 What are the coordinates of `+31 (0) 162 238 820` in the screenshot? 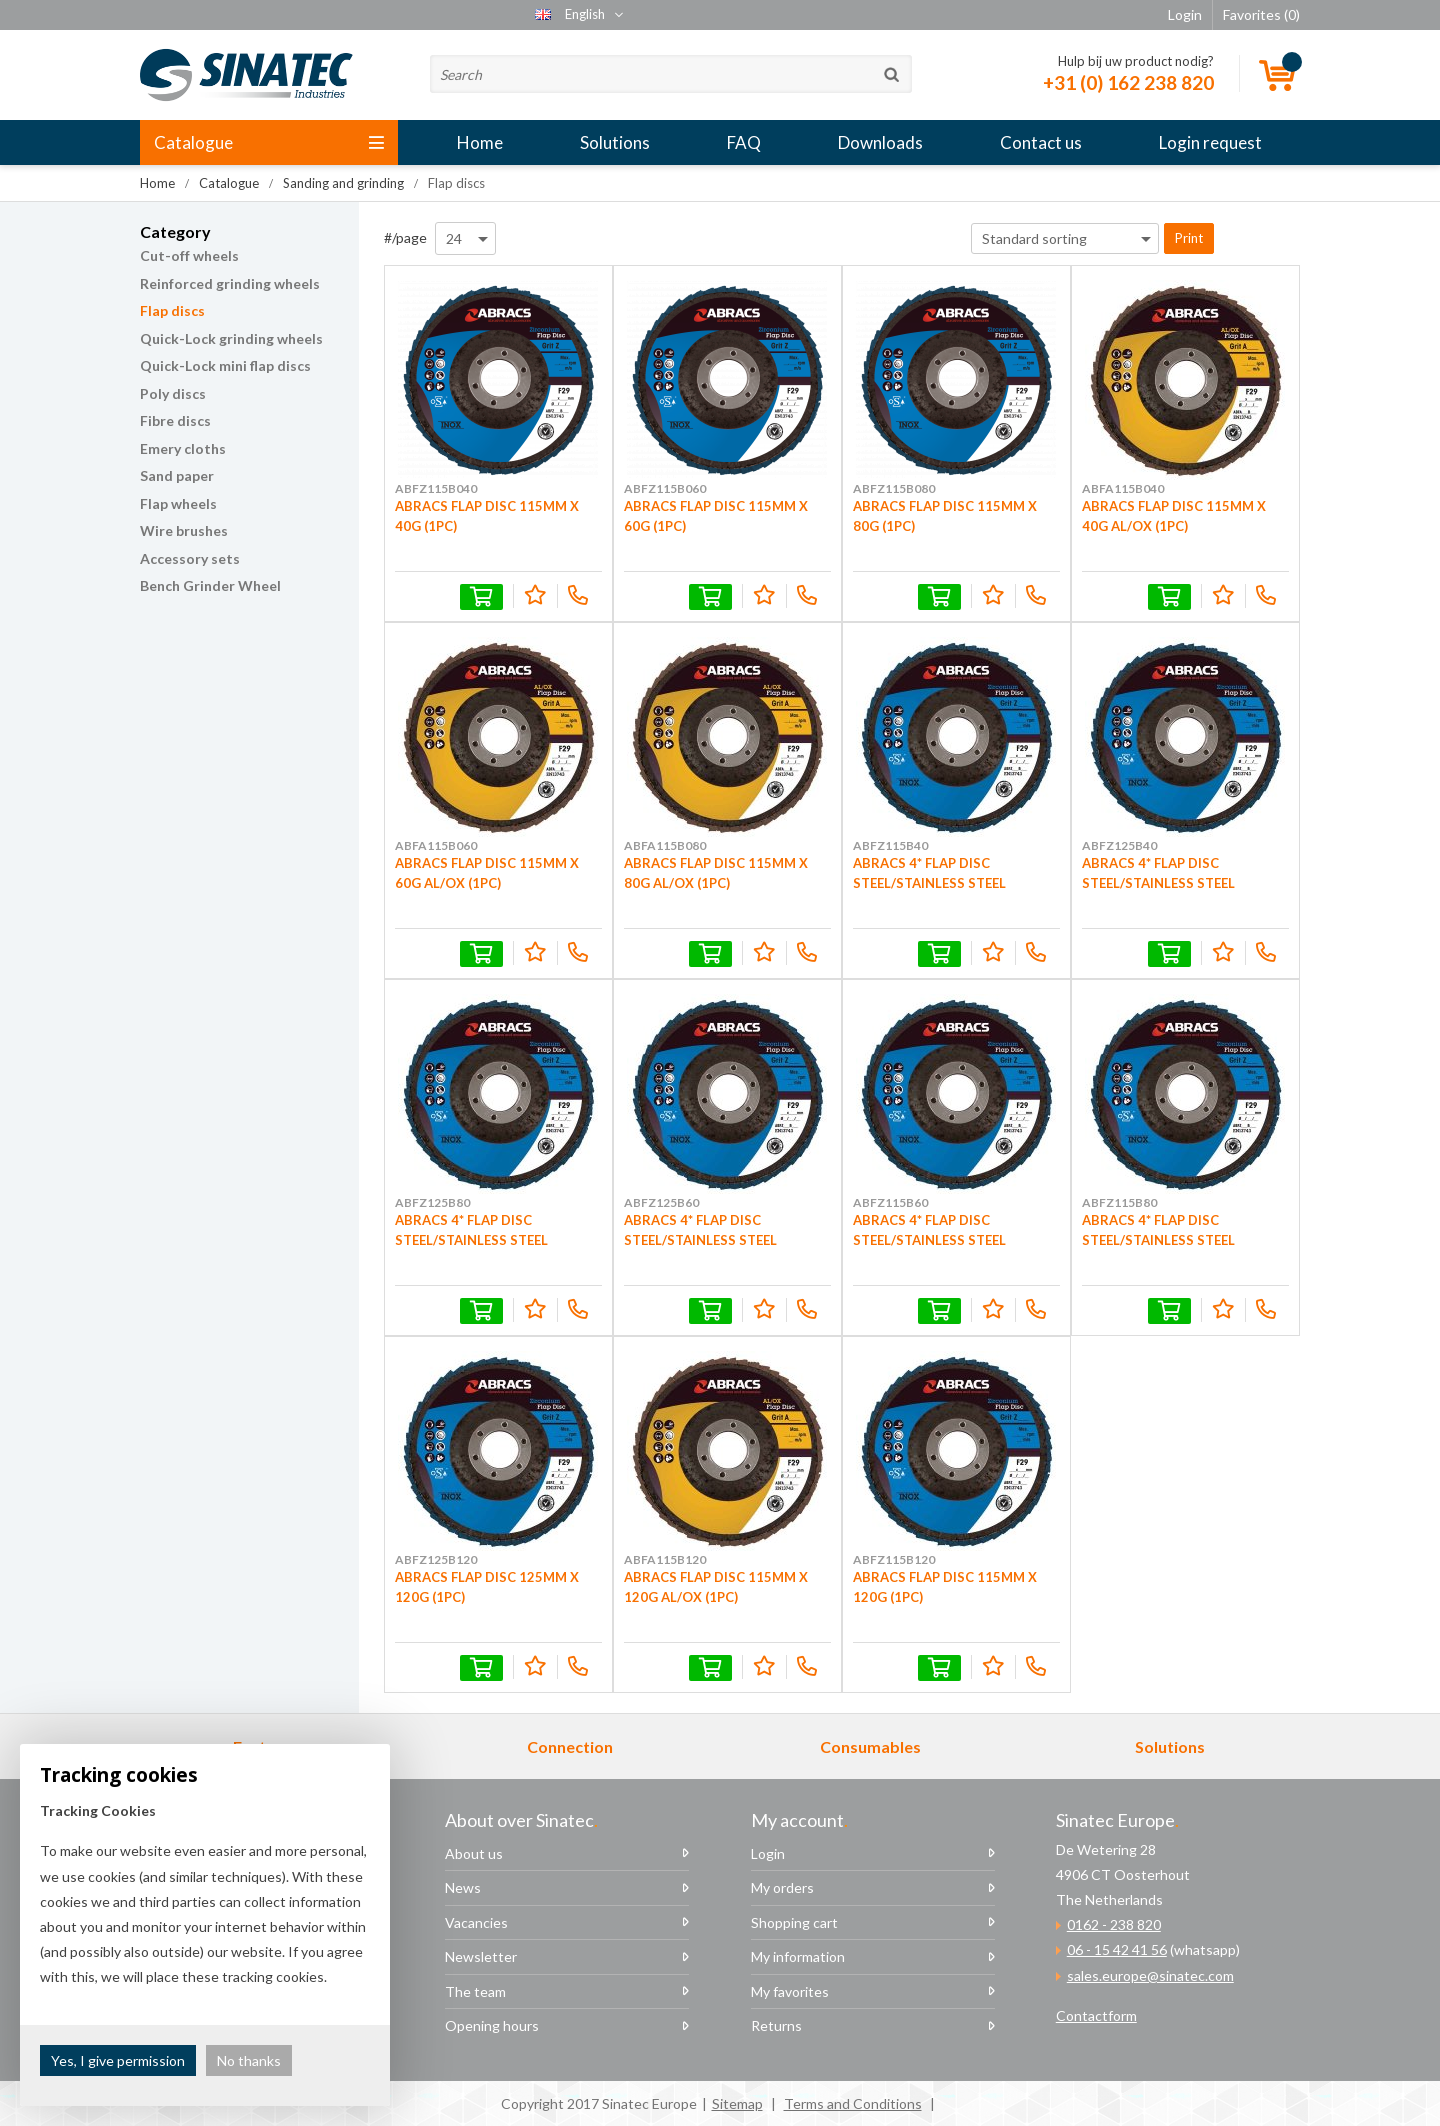 It's located at (1128, 82).